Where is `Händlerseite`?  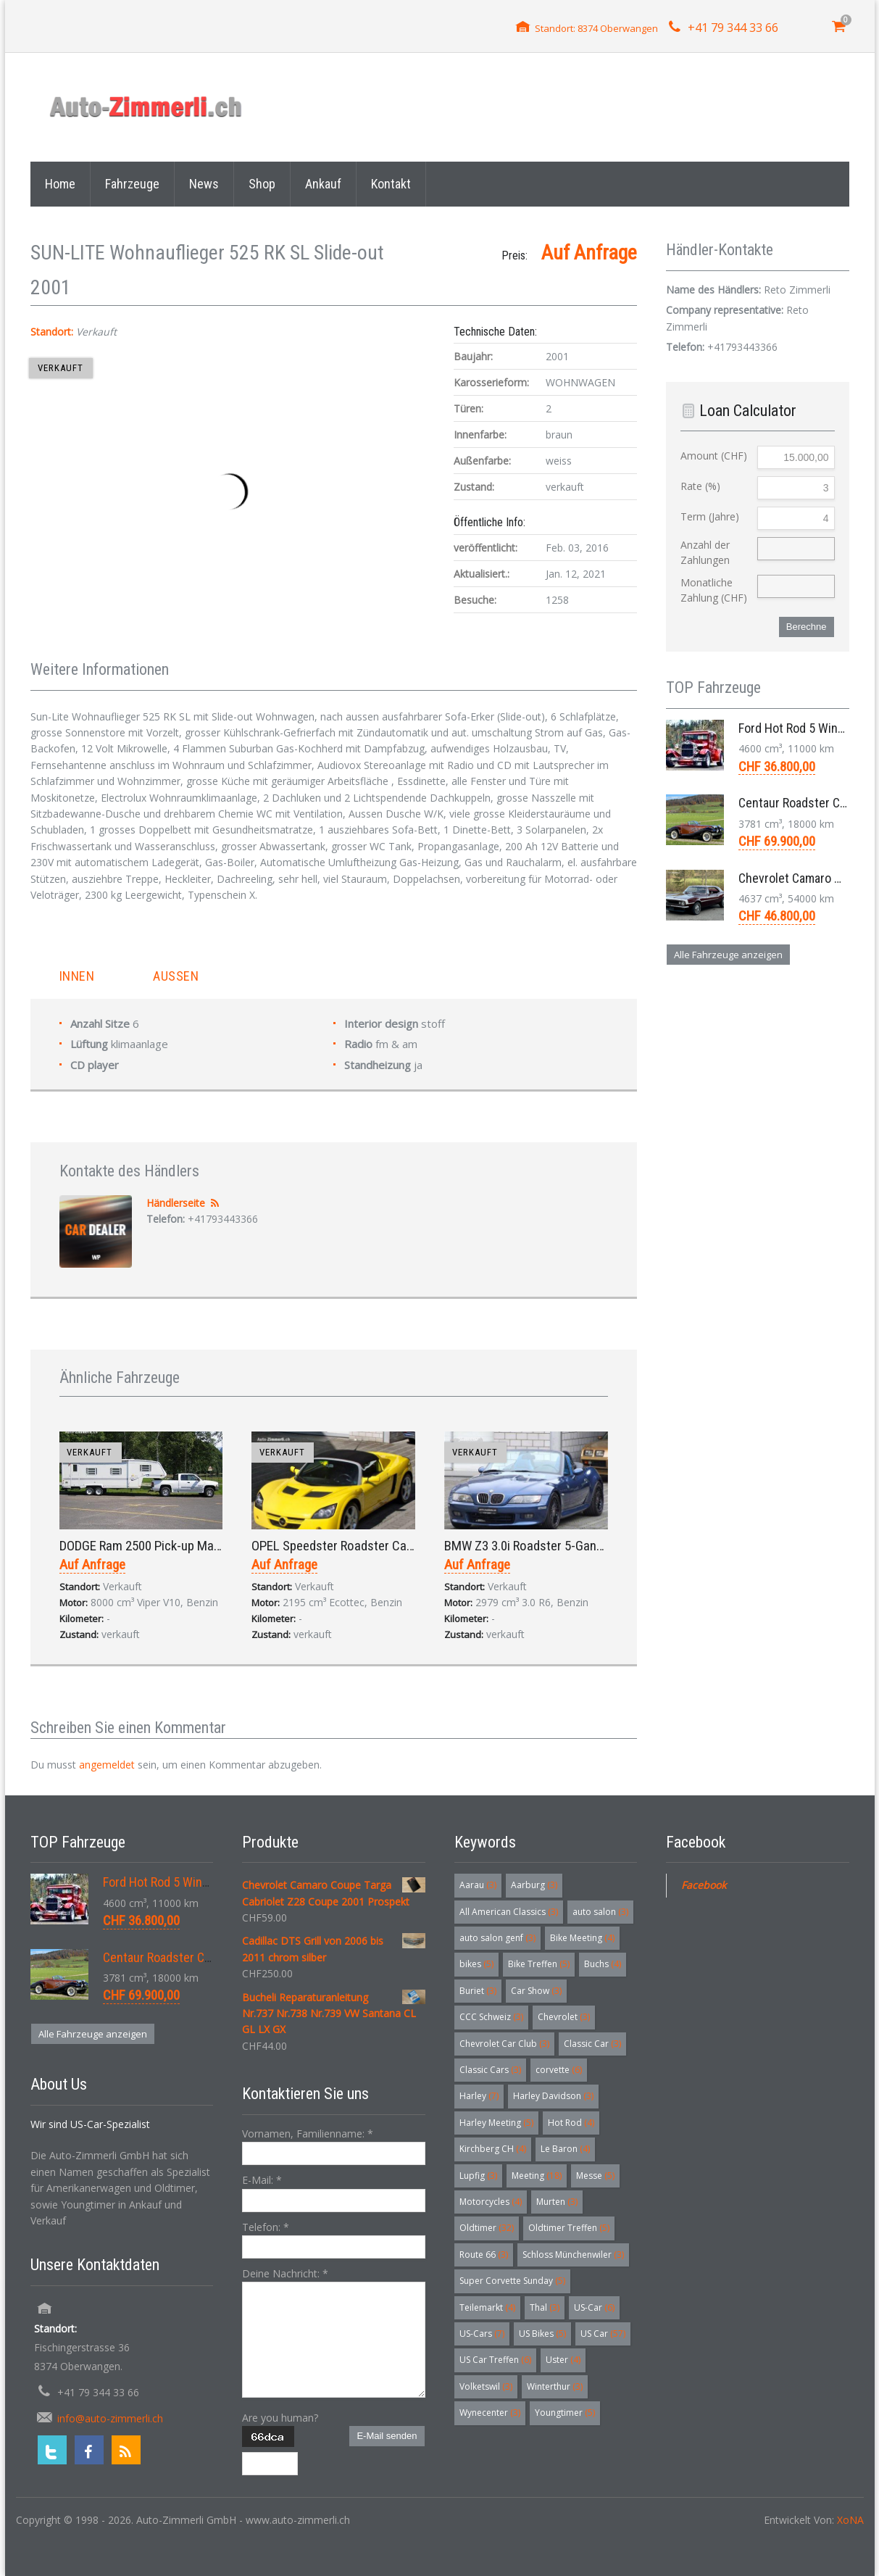
Händlerseite is located at coordinates (175, 1203).